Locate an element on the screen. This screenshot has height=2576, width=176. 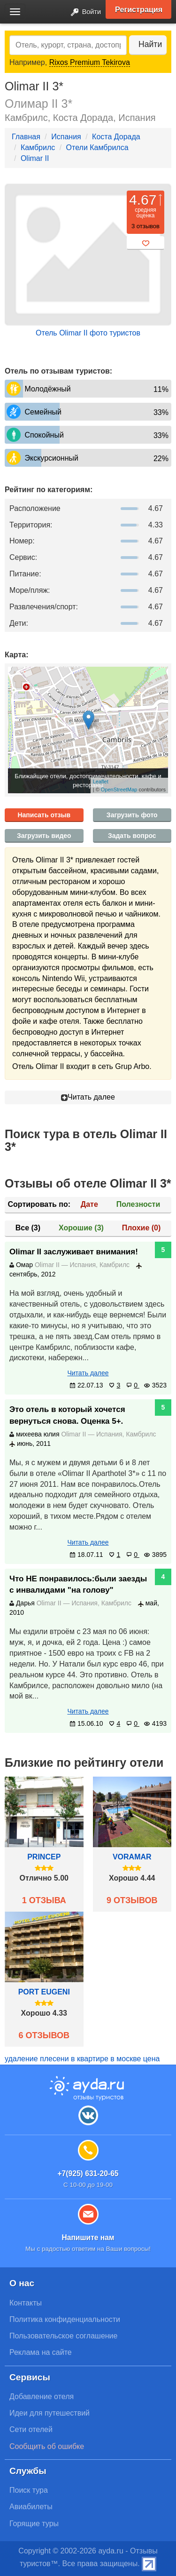
Сети отелей is located at coordinates (31, 2429).